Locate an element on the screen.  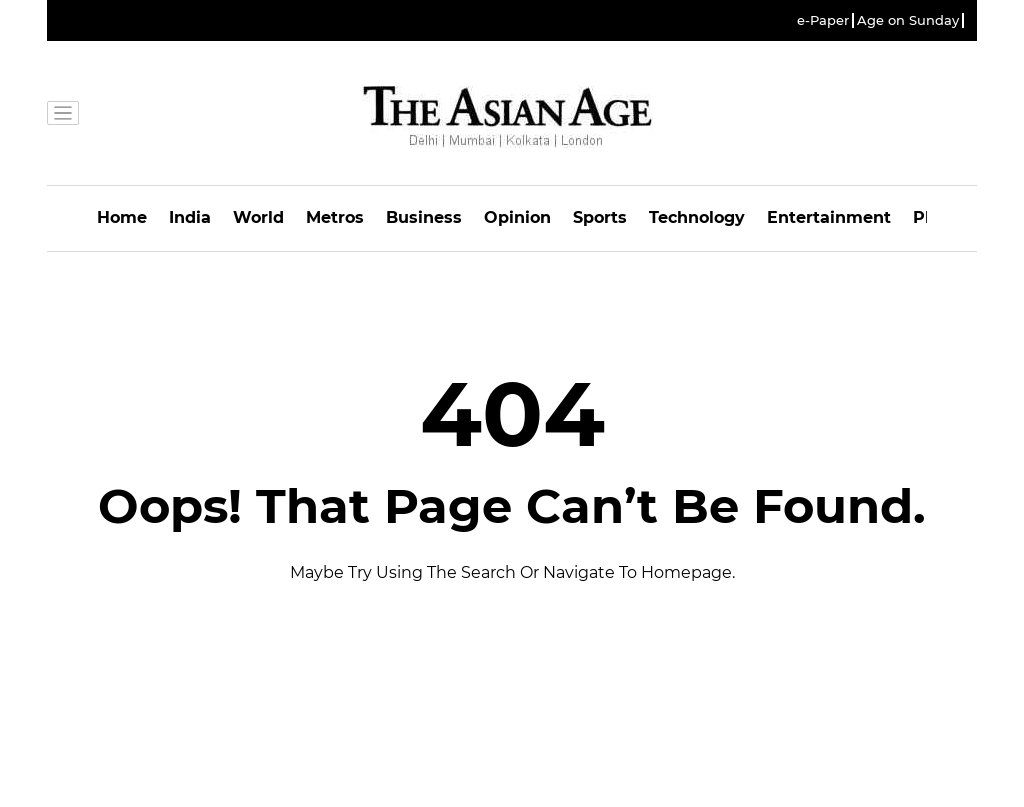
Metros is located at coordinates (335, 217).